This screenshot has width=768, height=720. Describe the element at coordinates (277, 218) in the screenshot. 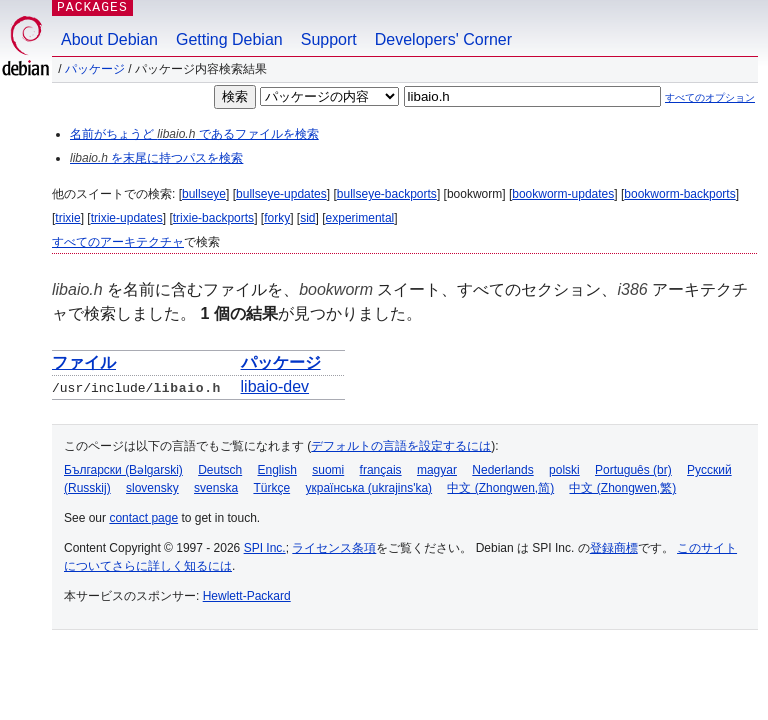

I see `forky` at that location.